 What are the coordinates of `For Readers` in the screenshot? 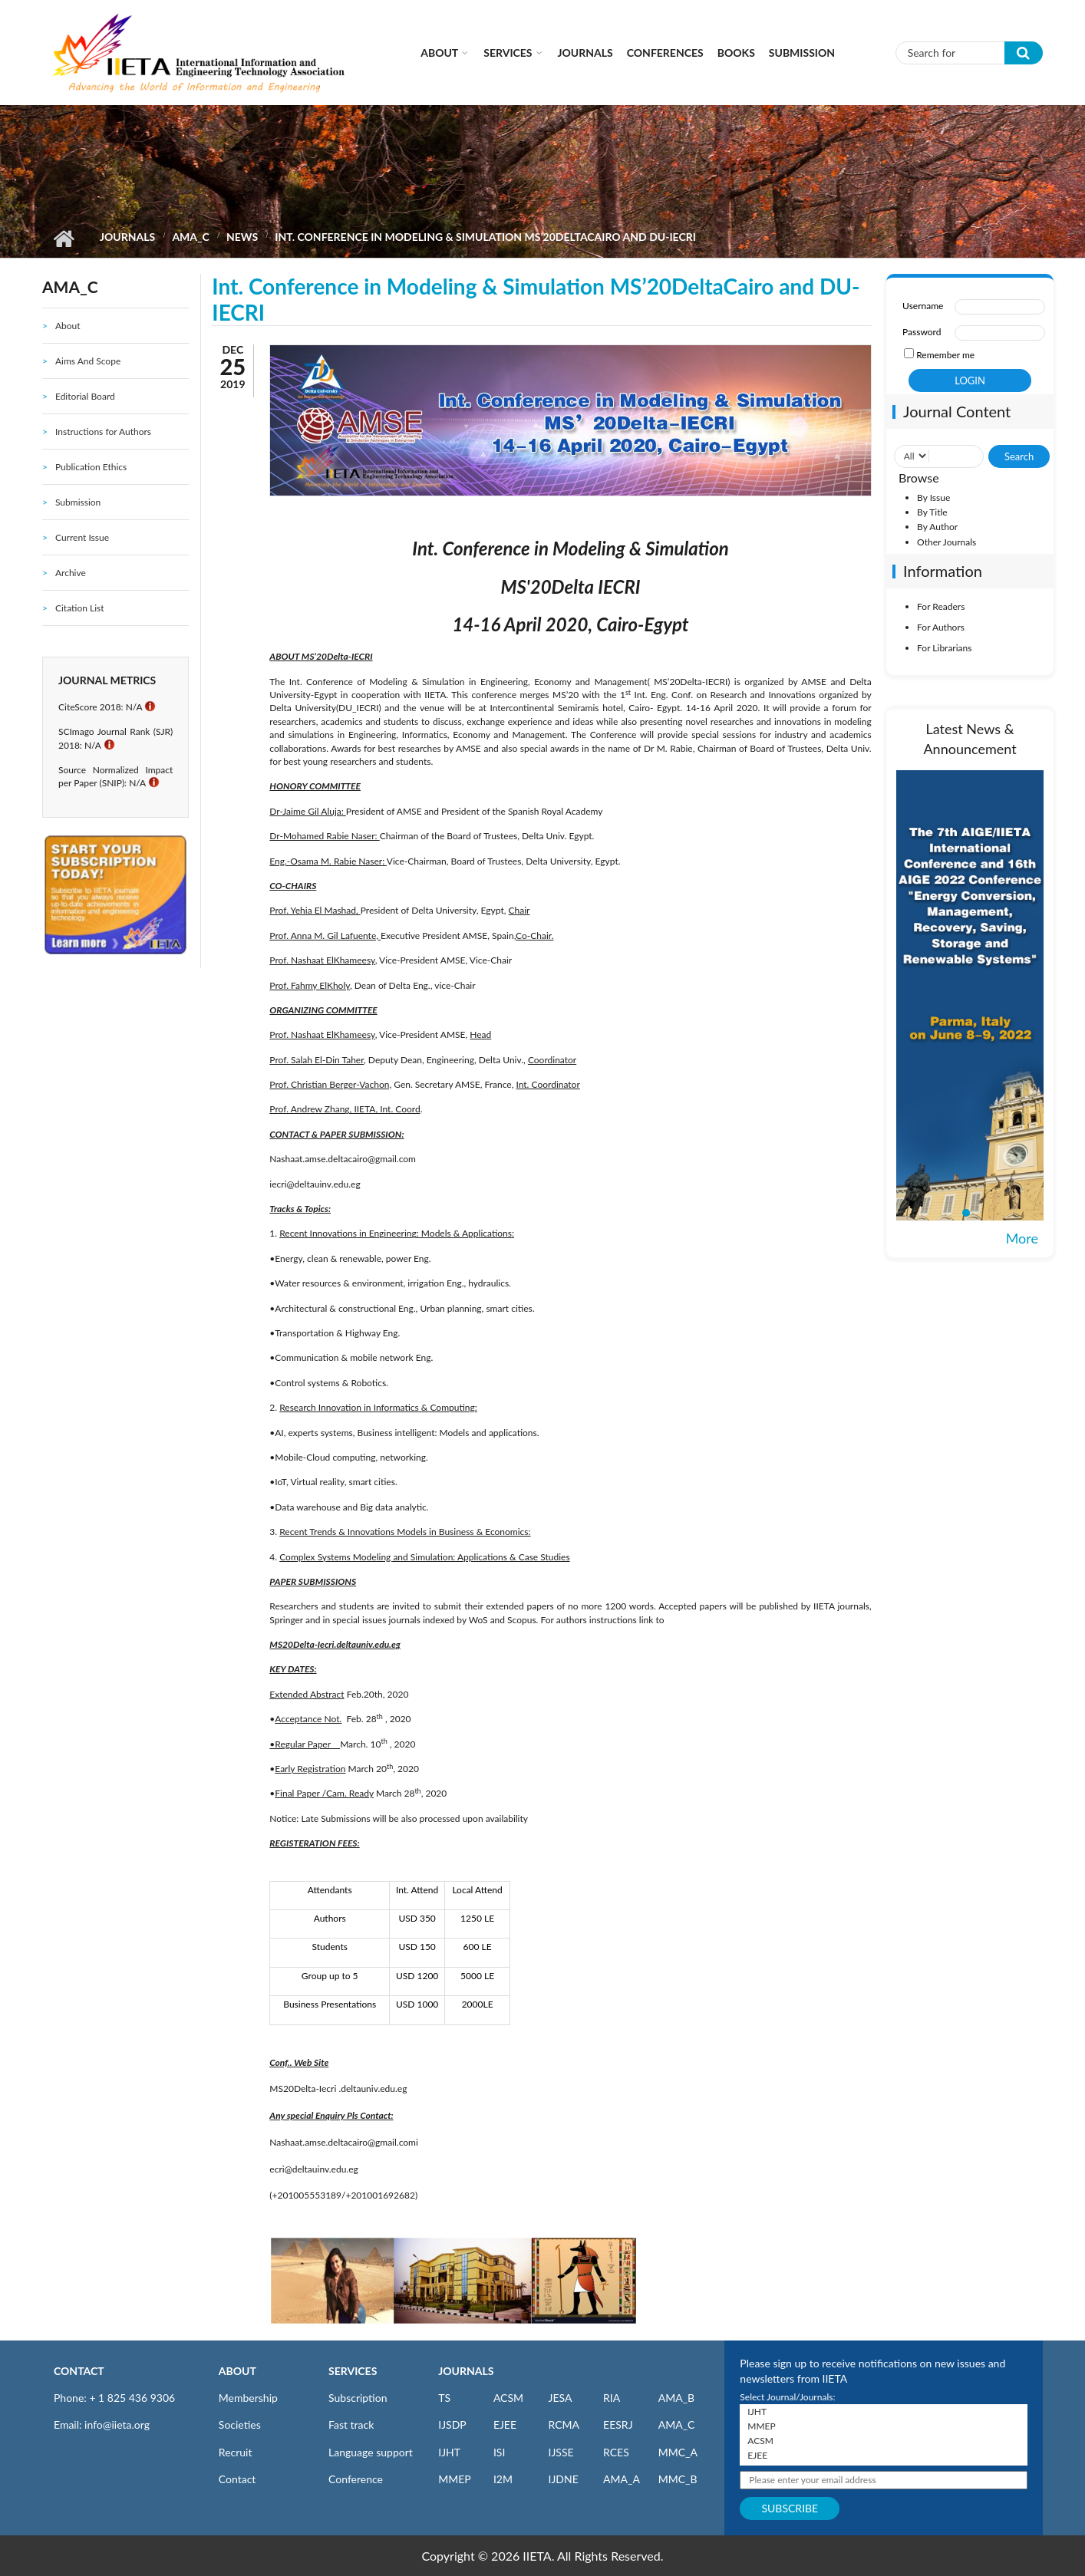 It's located at (941, 606).